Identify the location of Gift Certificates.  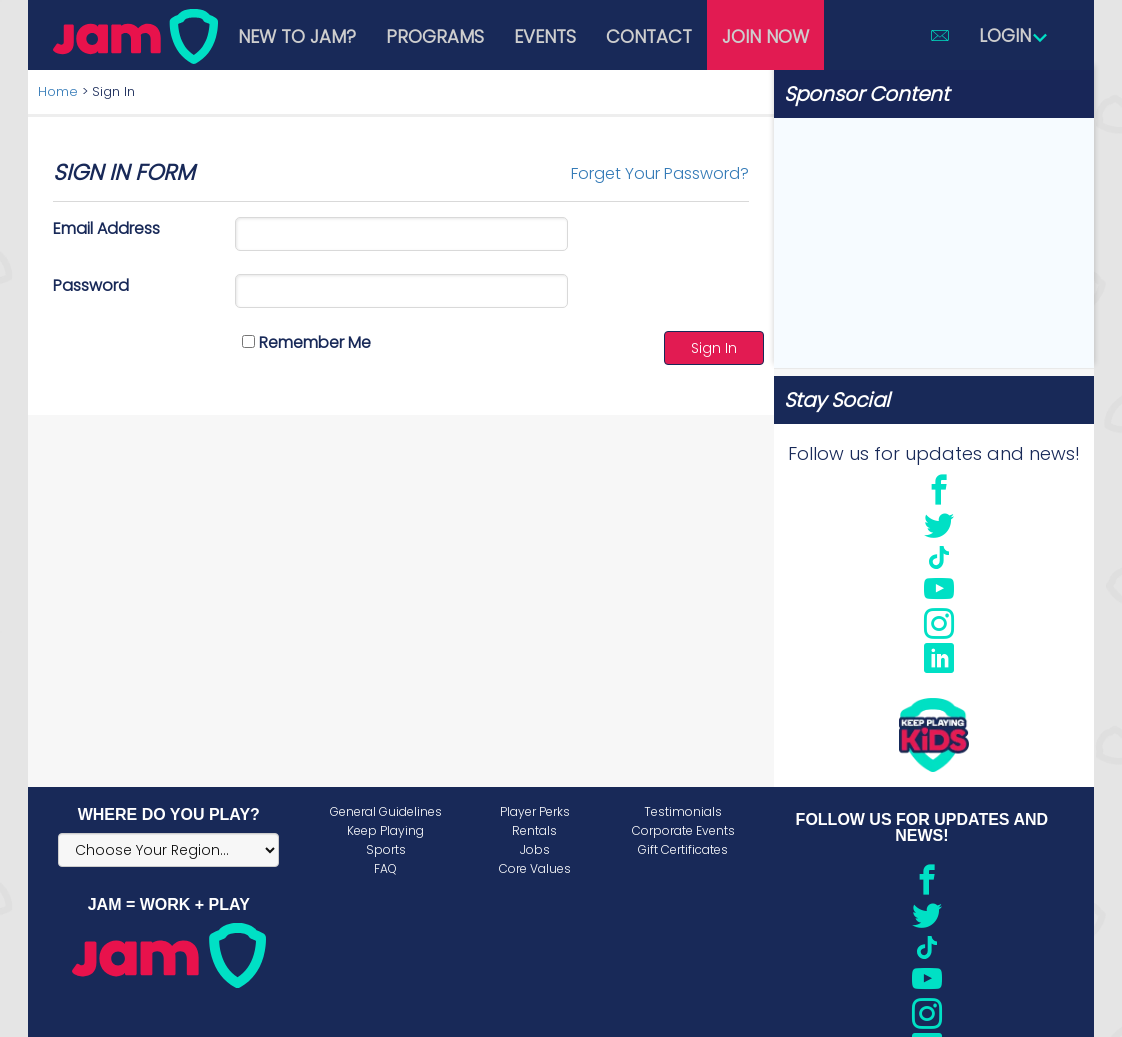
(683, 849).